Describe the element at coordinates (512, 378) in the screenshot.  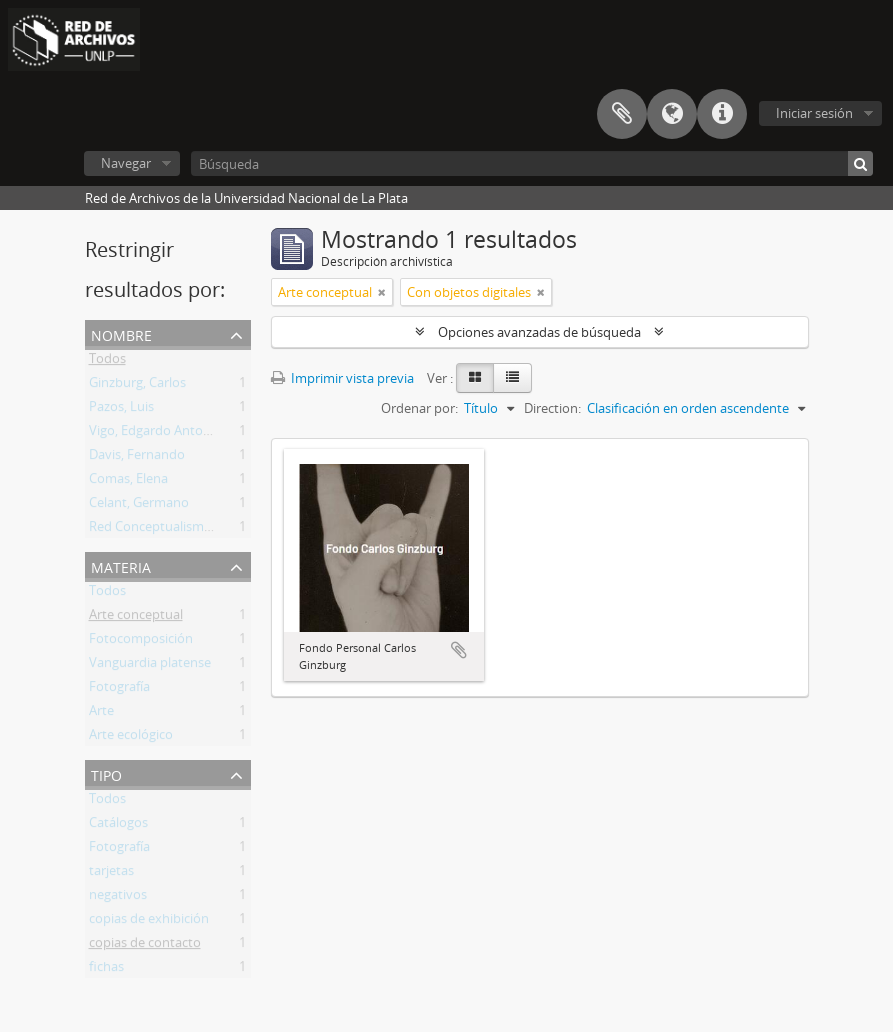
I see `[Table view]` at that location.